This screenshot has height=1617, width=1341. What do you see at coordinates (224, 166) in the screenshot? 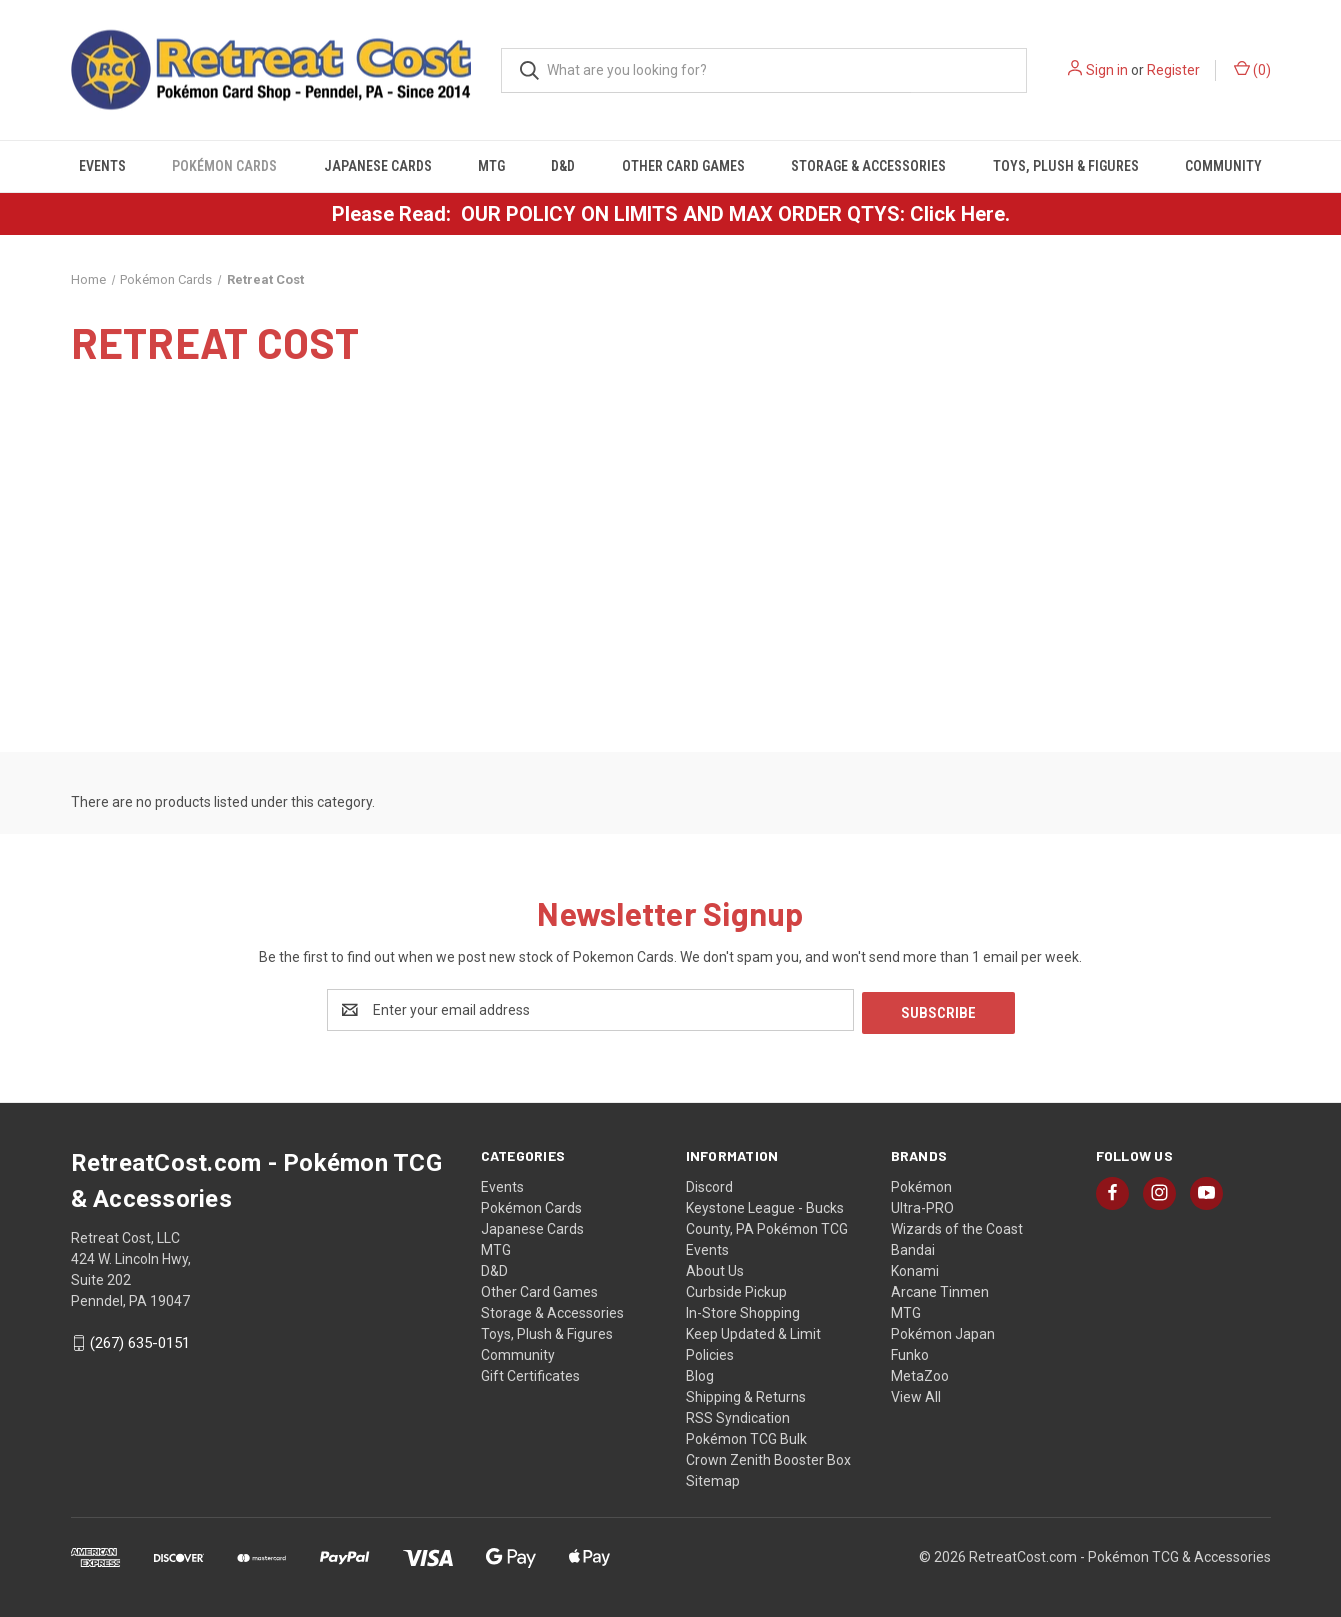
I see `Pokémon Cards` at bounding box center [224, 166].